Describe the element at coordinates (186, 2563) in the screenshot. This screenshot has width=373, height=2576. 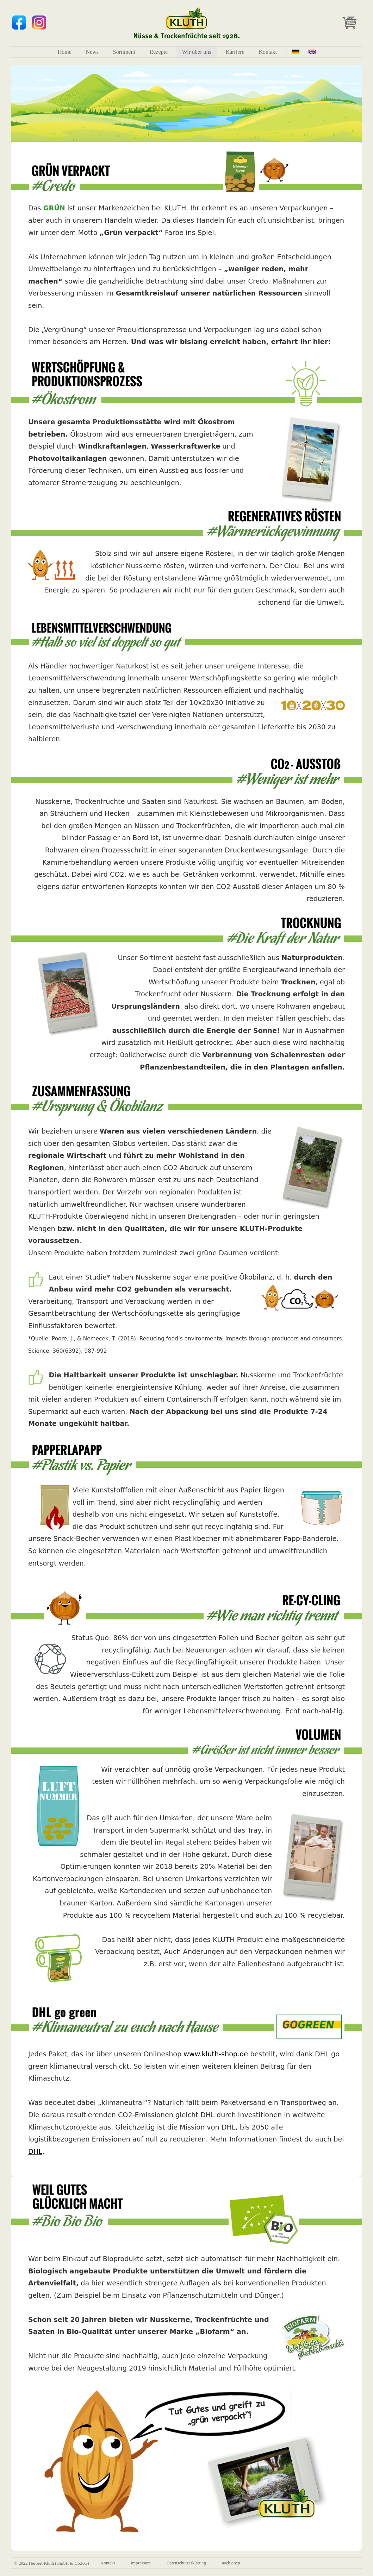
I see `Datenschutzerklärung` at that location.